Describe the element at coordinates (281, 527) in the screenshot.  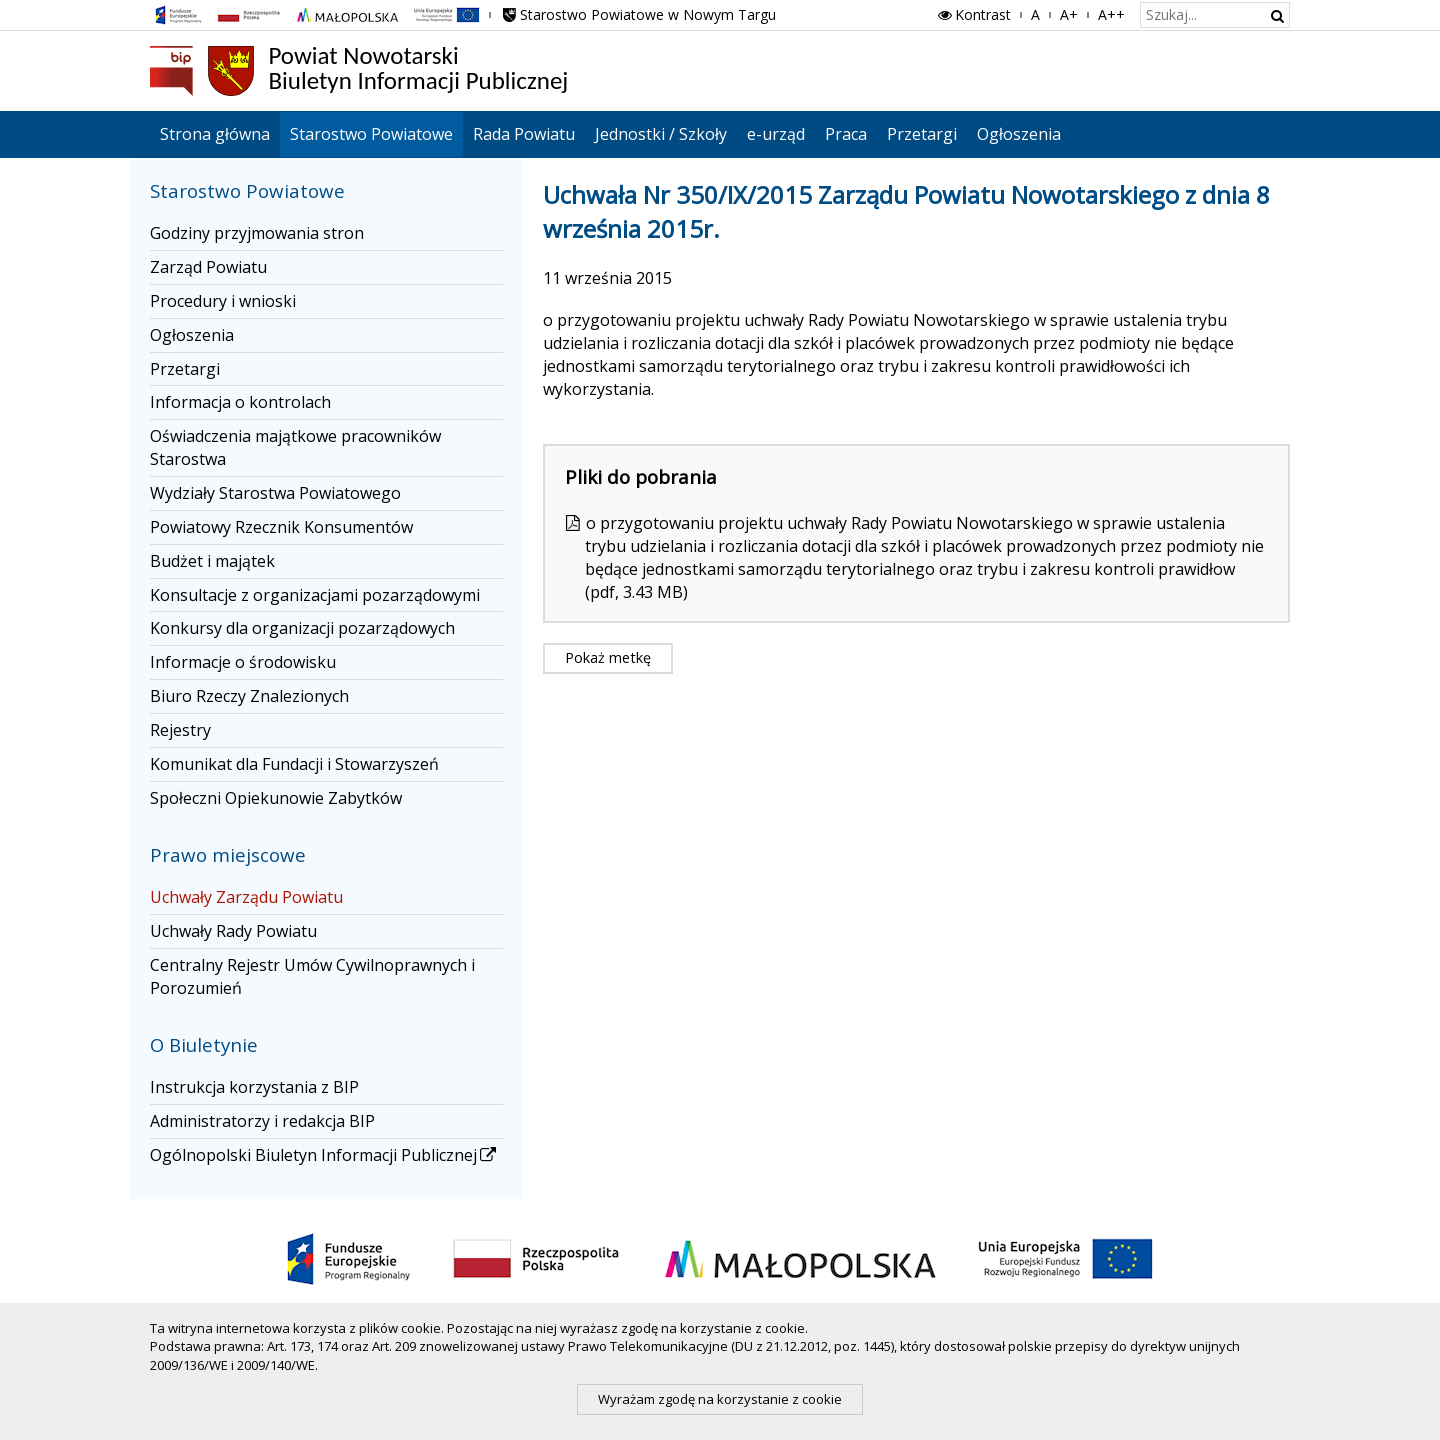
I see `Powiatowy Rzecznik Konsumentów` at that location.